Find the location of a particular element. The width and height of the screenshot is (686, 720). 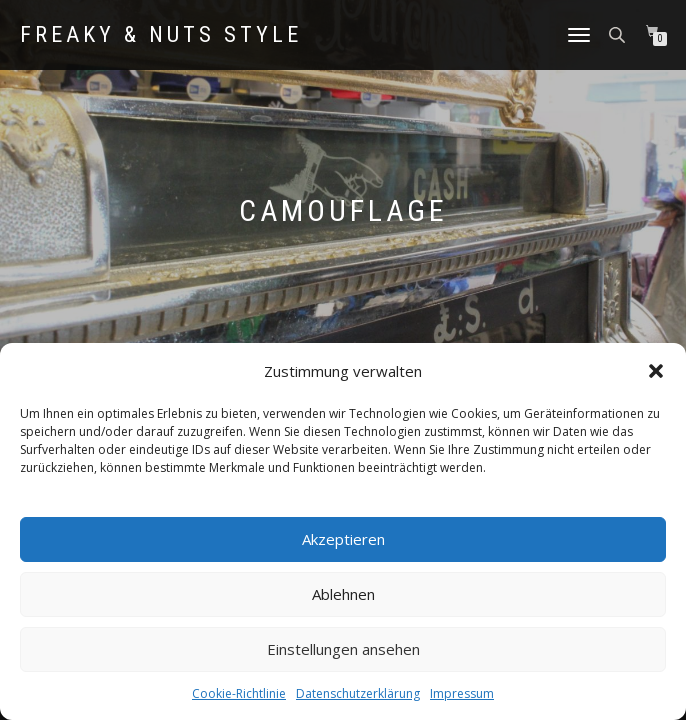

[button] is located at coordinates (656, 371).